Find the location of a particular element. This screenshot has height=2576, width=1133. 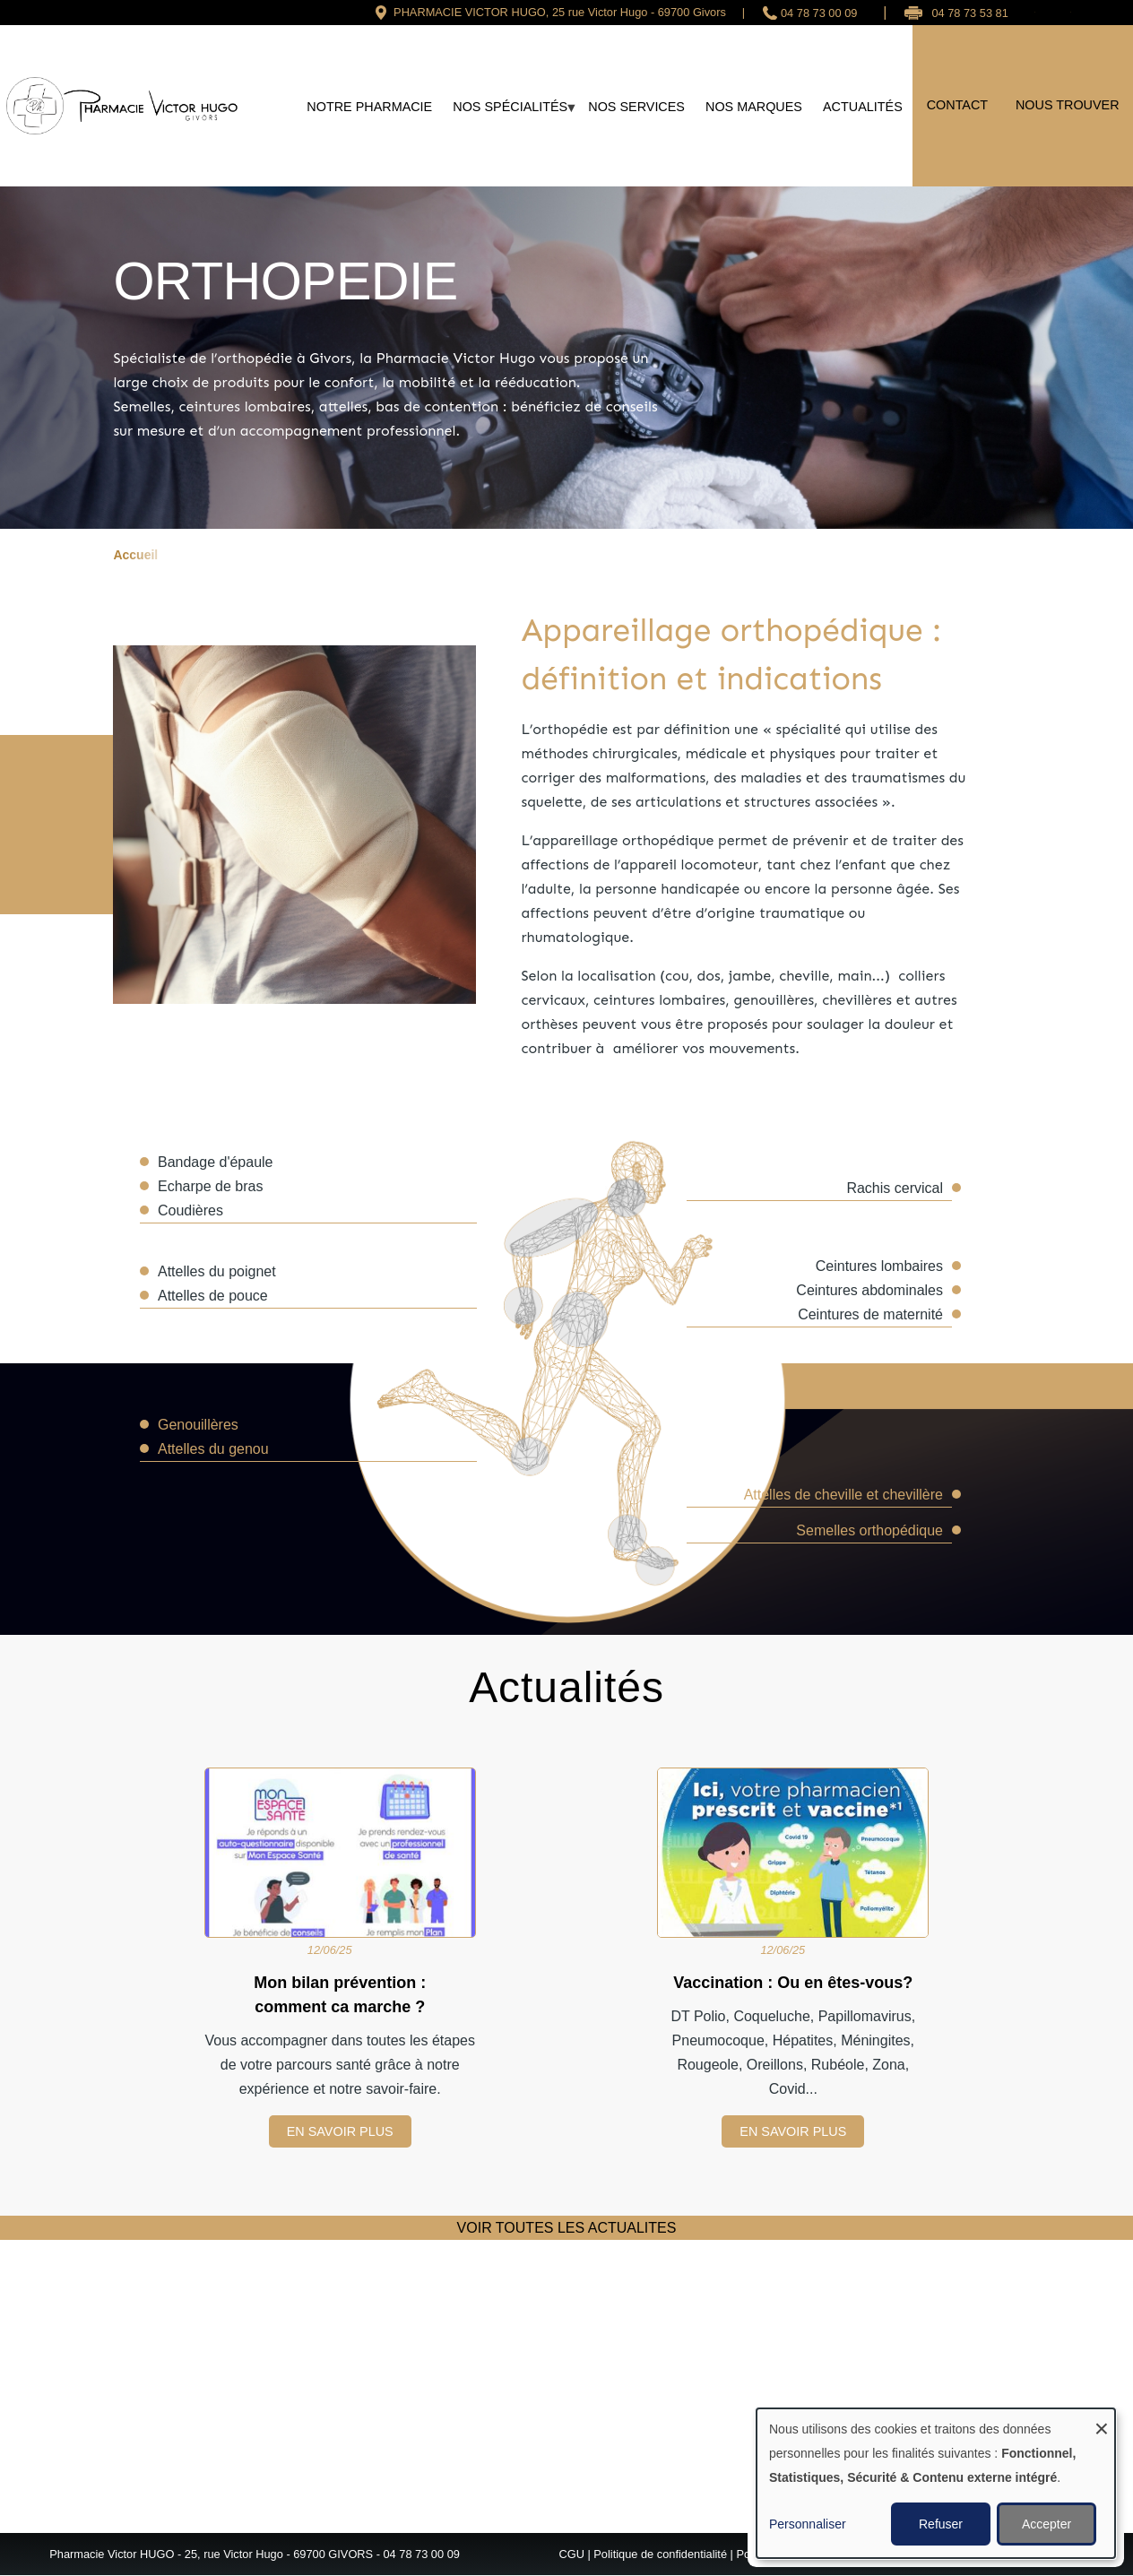

04 78 73 53 81 is located at coordinates (969, 13).